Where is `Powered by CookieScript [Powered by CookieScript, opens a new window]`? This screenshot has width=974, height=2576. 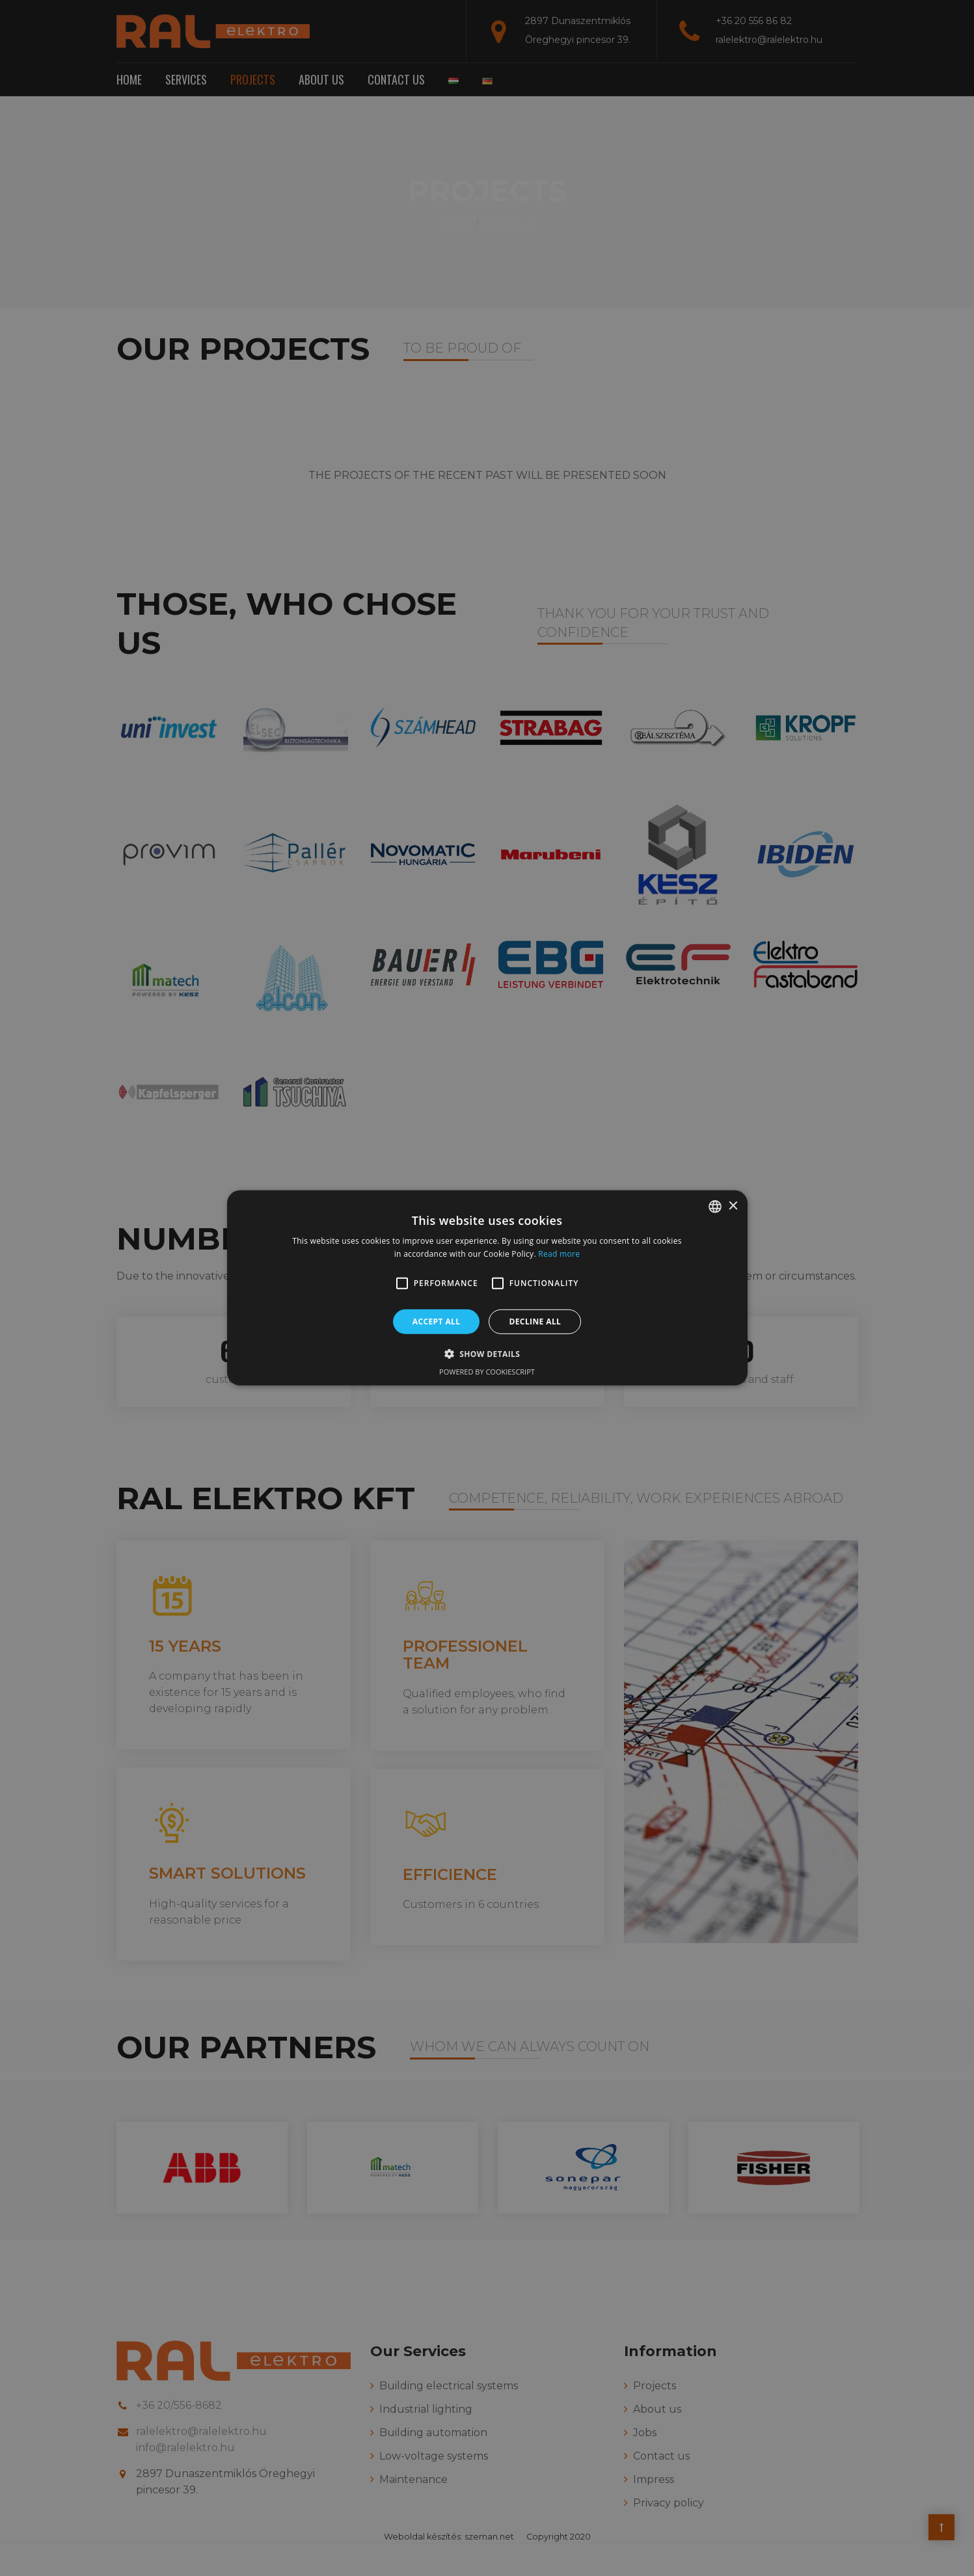 Powered by CookieScript [Powered by CookieScript, opens a new window] is located at coordinates (487, 1371).